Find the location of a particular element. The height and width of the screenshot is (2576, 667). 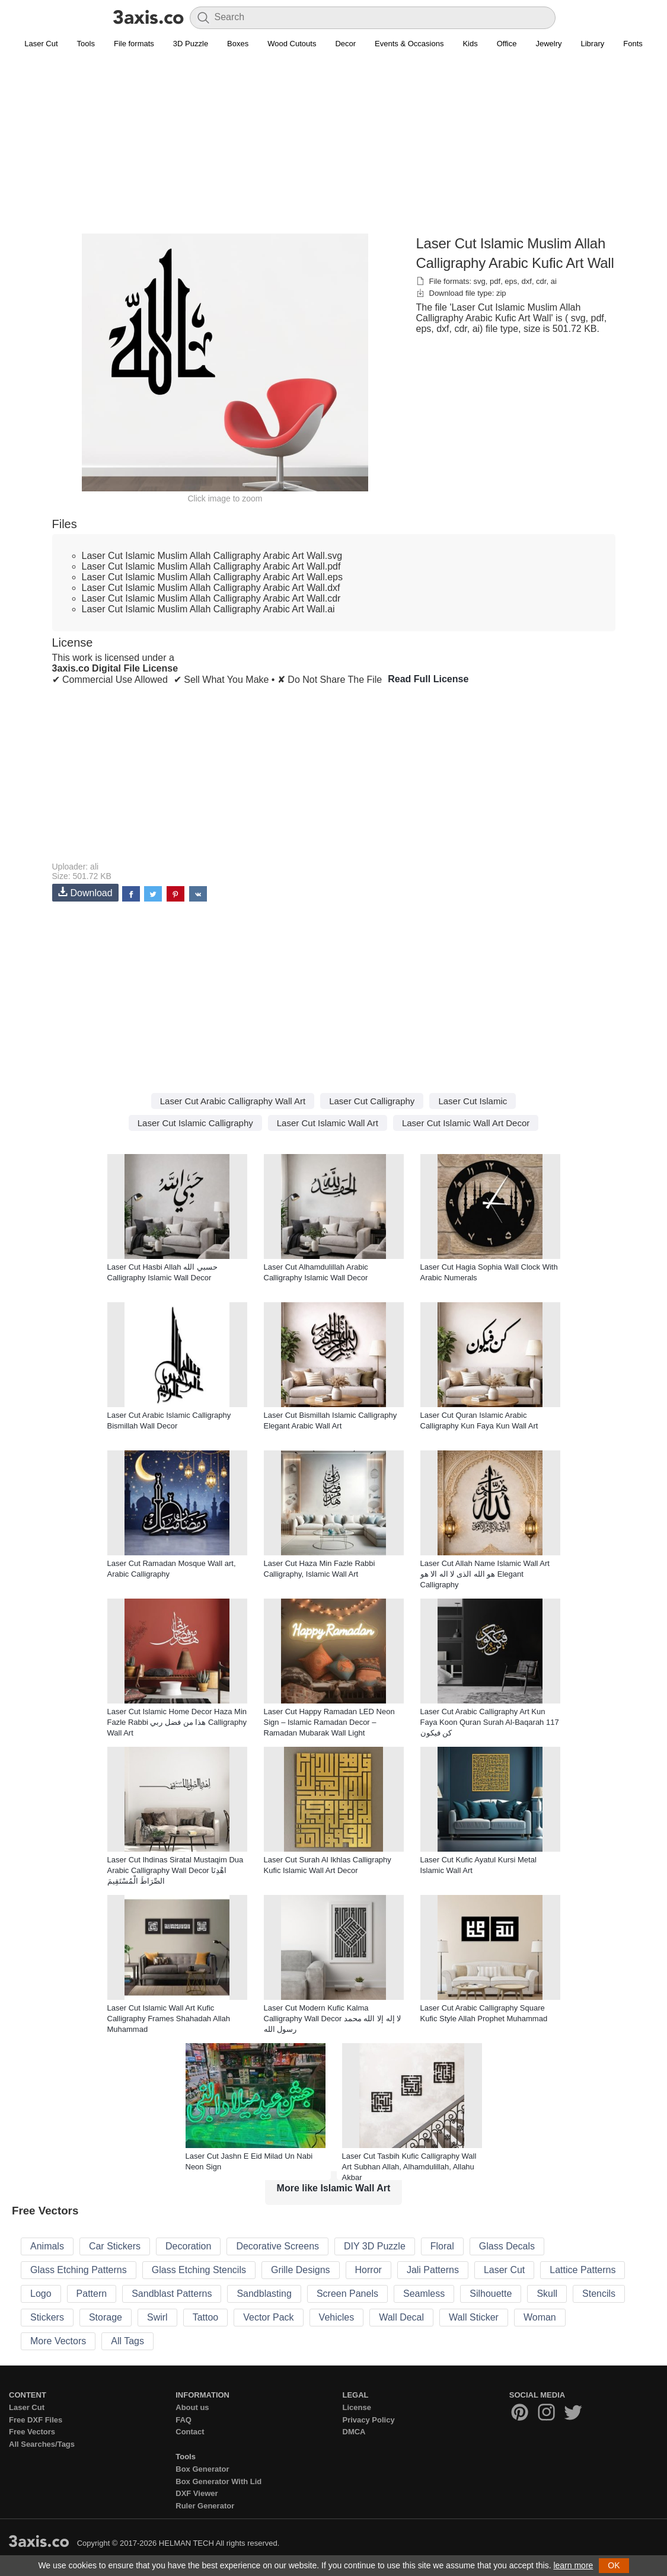

Sandblast Patterns is located at coordinates (172, 2294).